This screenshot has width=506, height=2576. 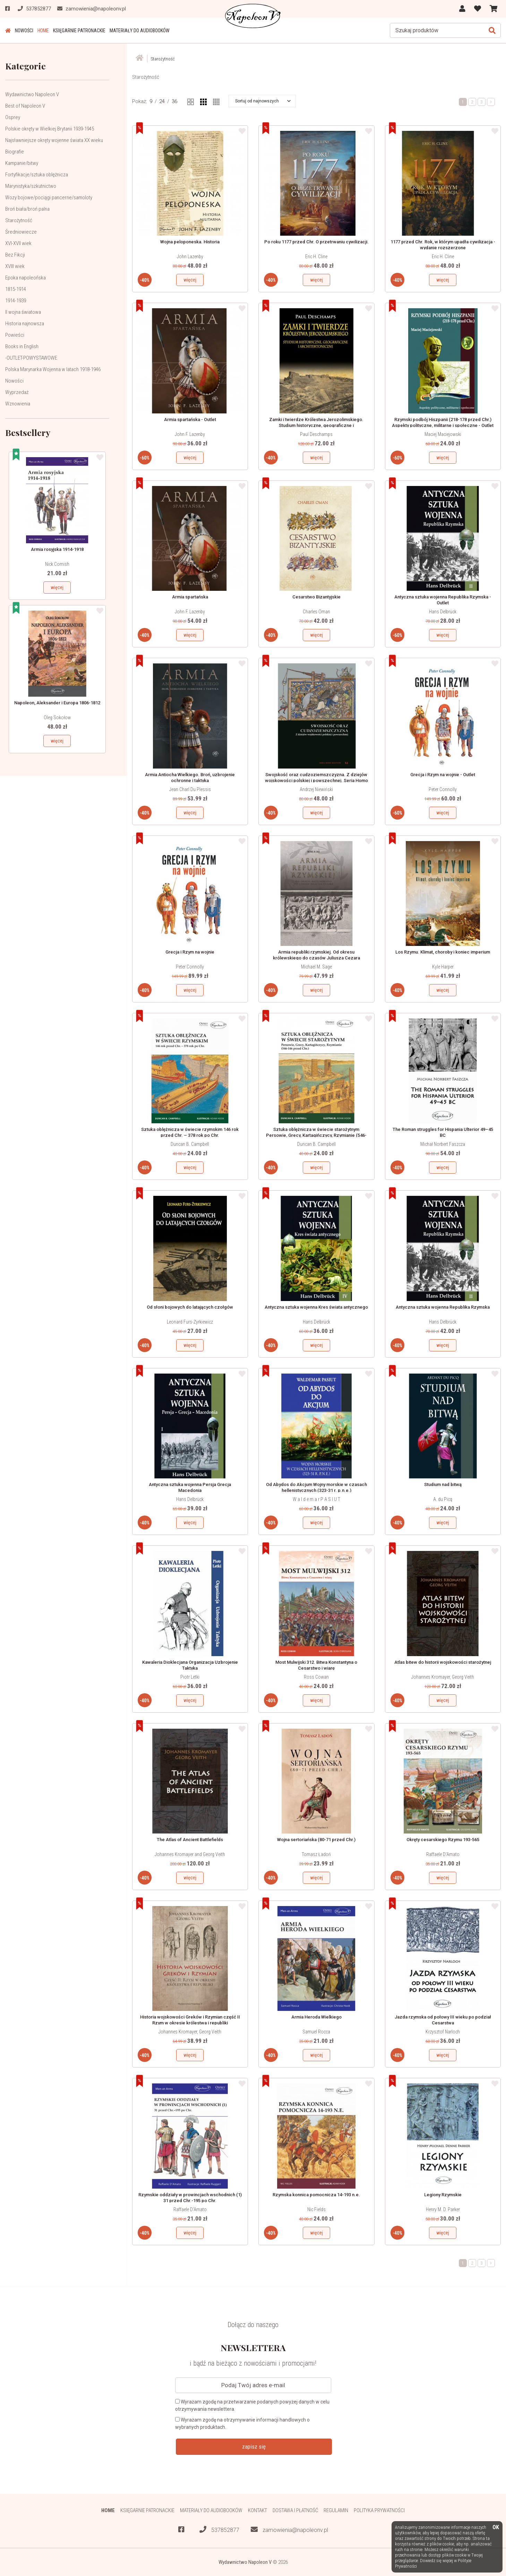 What do you see at coordinates (53, 369) in the screenshot?
I see `Polska Marynarka Wojenna w latach 1918-1946` at bounding box center [53, 369].